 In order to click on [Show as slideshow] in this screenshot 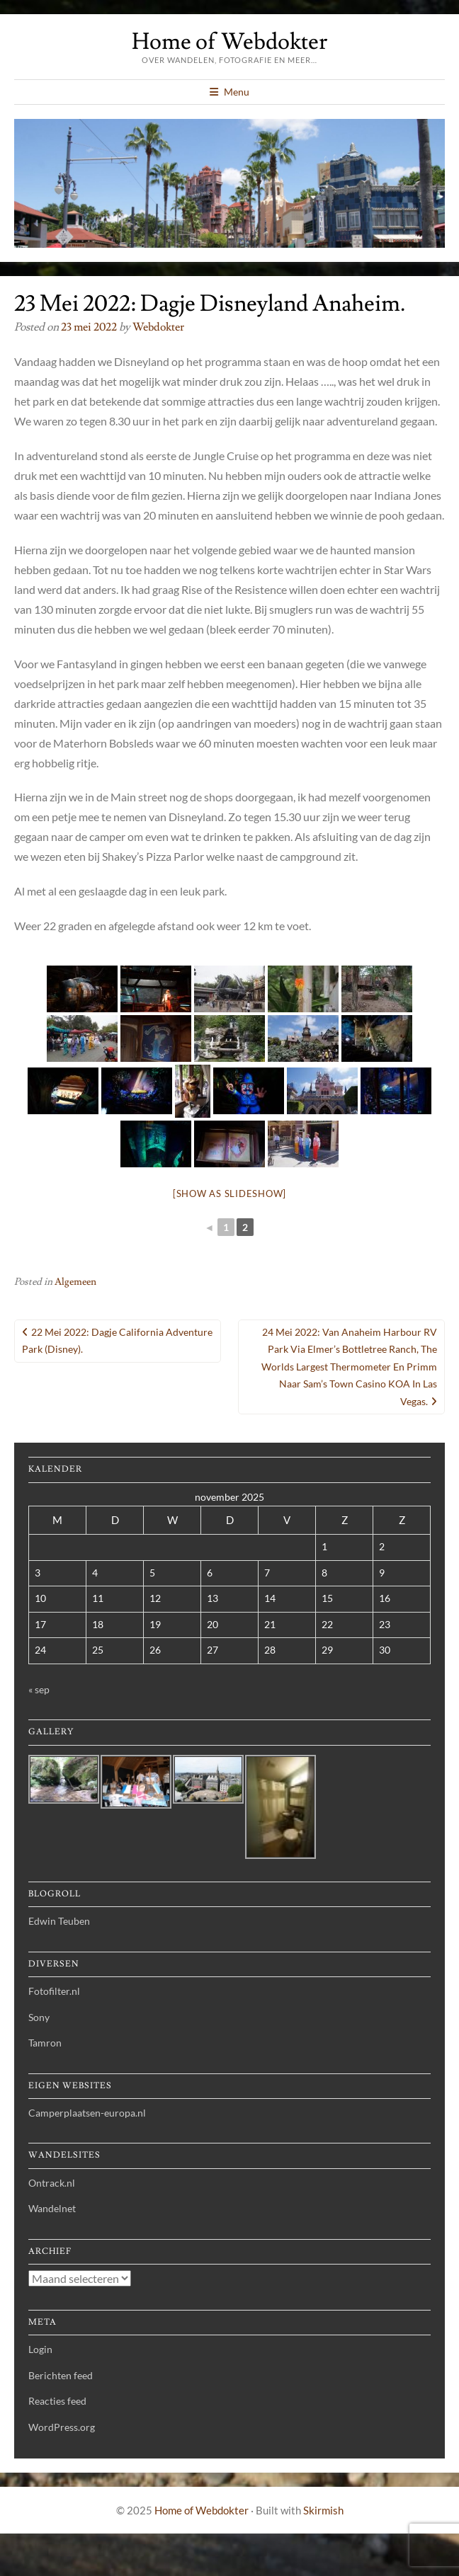, I will do `click(229, 1193)`.